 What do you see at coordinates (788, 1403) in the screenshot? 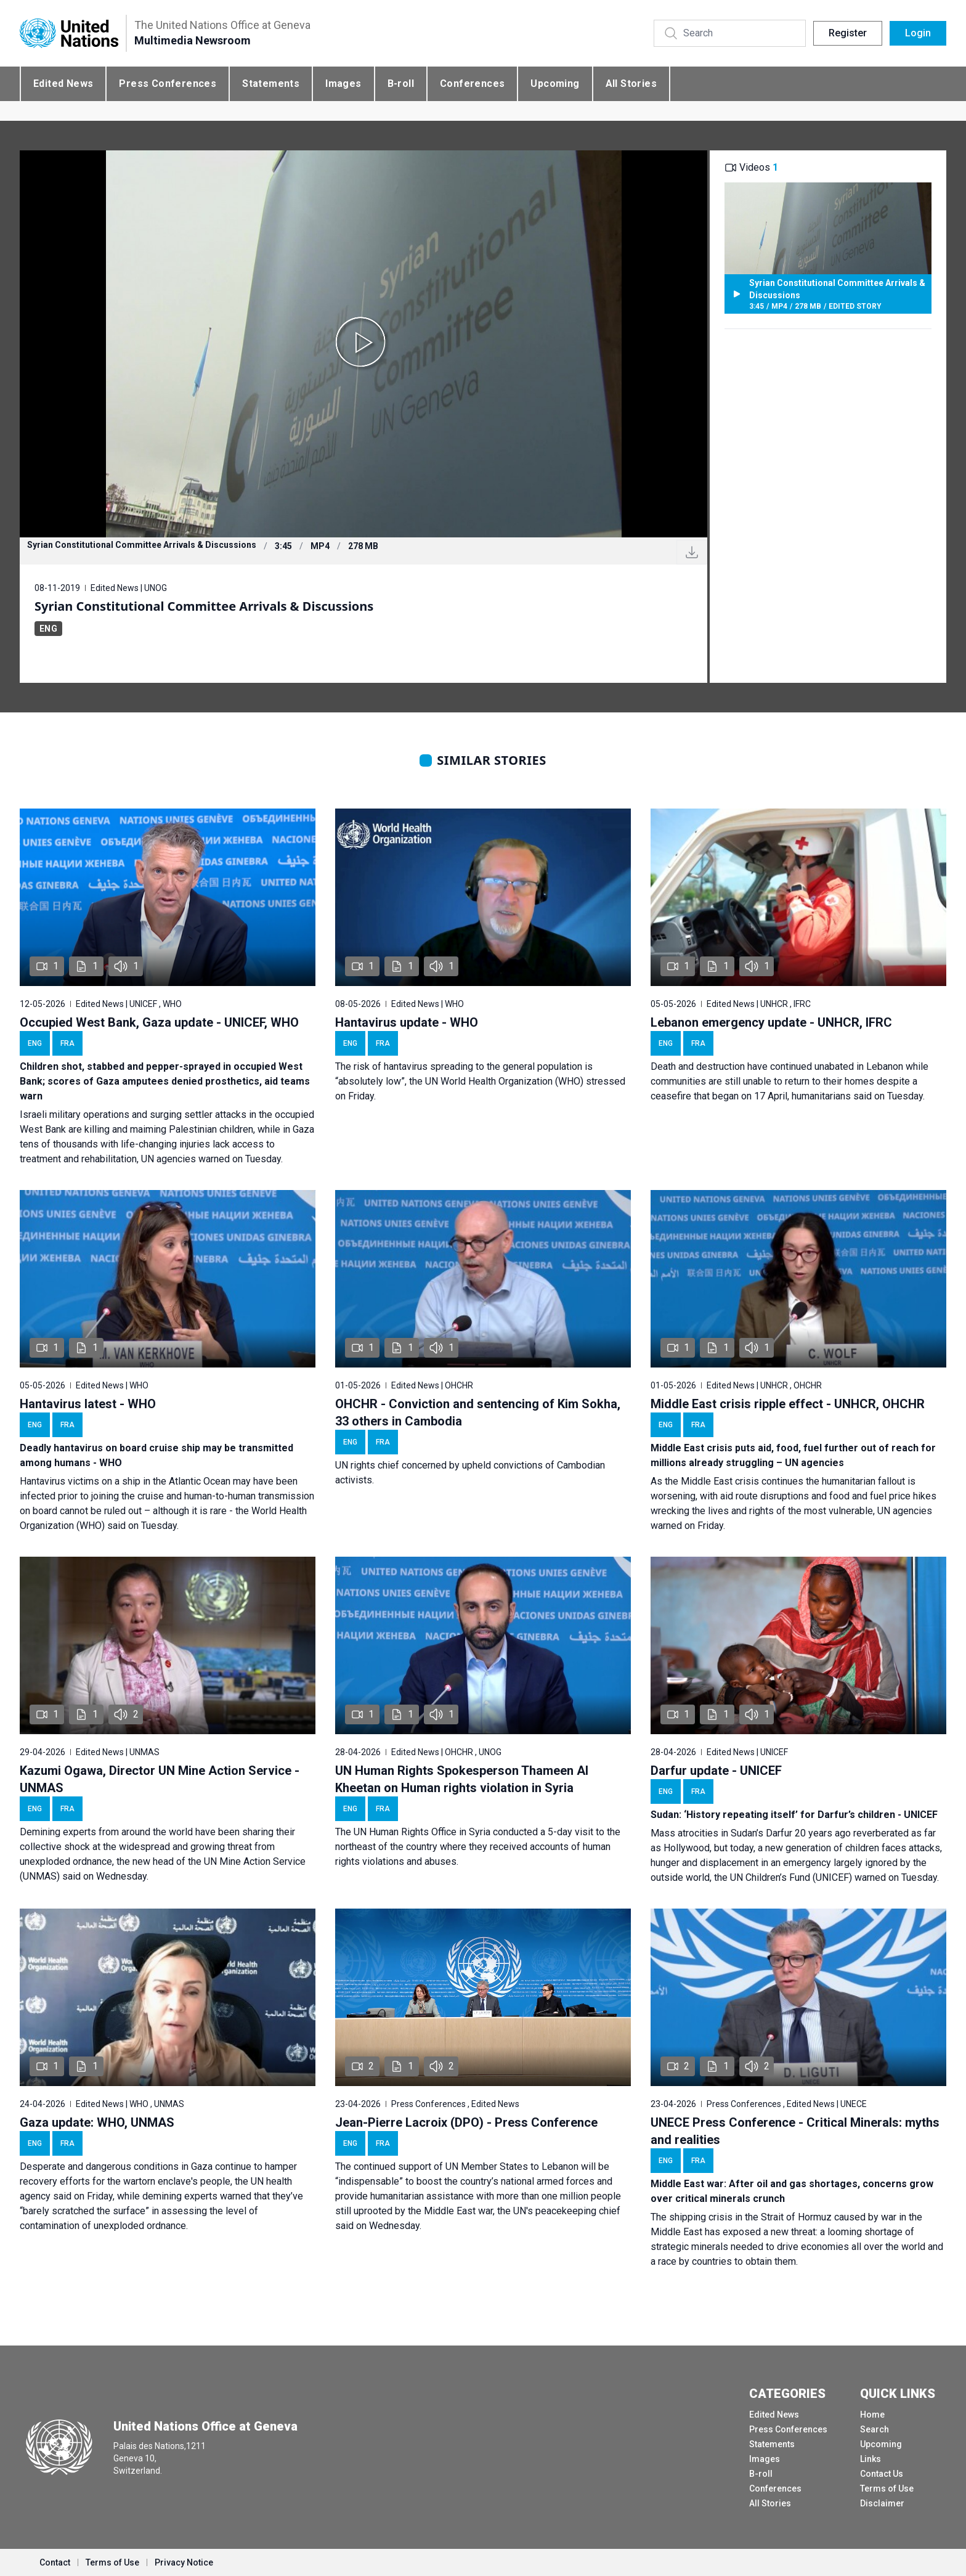
I see `Middle East crisis ripple effect - UNHCR, OHCHR` at bounding box center [788, 1403].